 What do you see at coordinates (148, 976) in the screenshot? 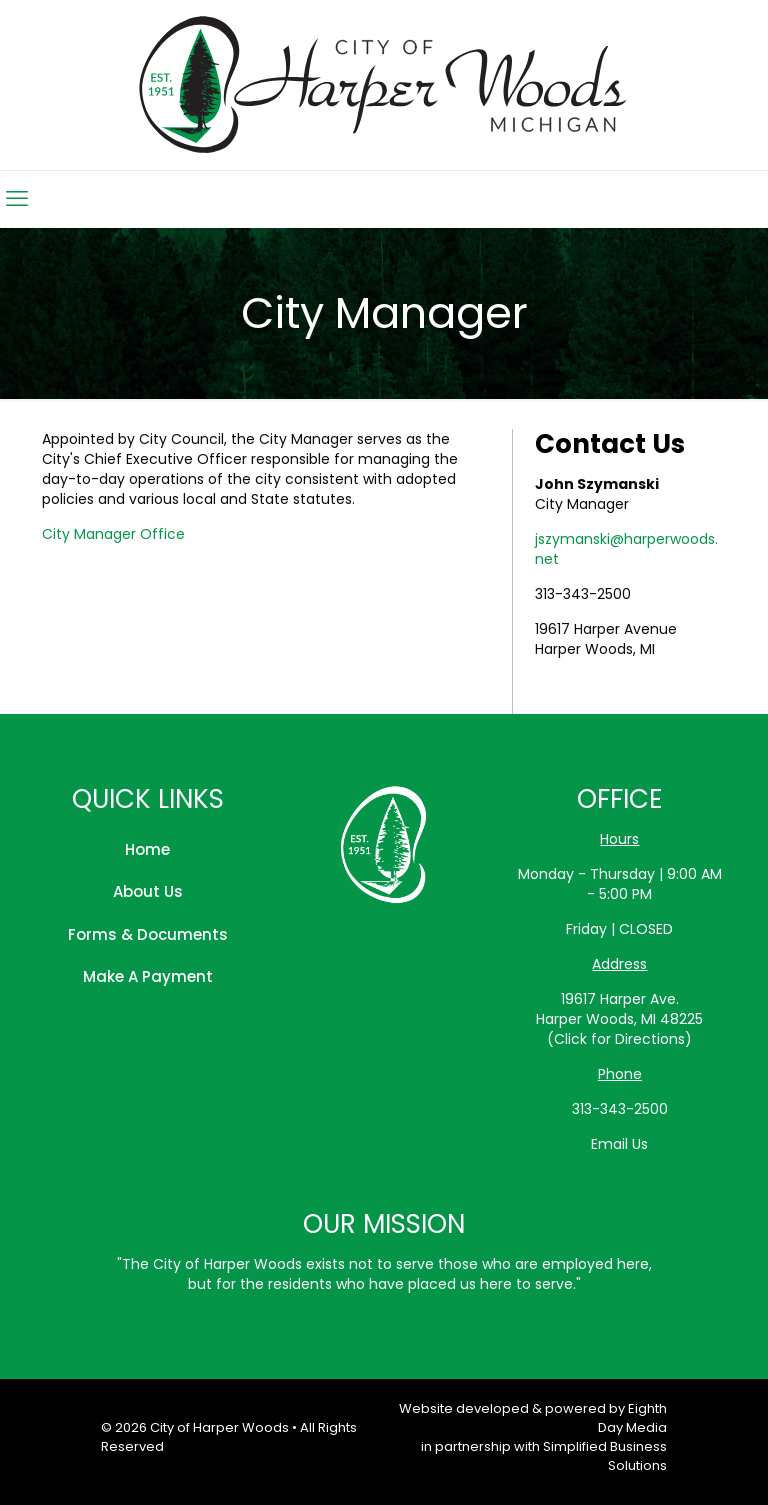
I see `Make A Payment` at bounding box center [148, 976].